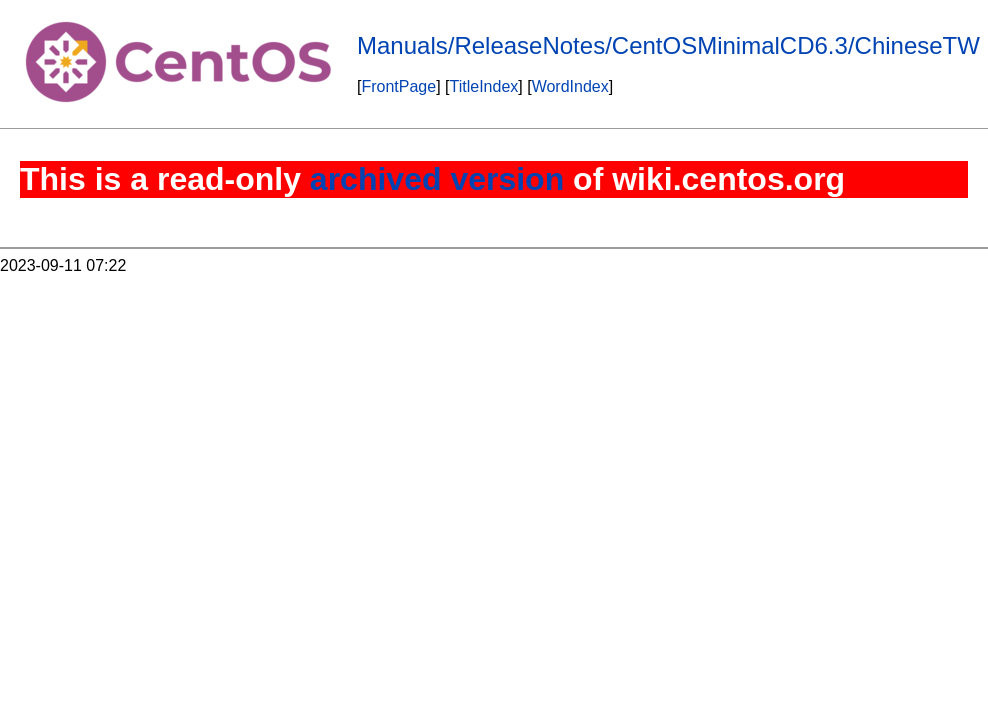 The height and width of the screenshot is (720, 988). I want to click on FrontPage, so click(398, 86).